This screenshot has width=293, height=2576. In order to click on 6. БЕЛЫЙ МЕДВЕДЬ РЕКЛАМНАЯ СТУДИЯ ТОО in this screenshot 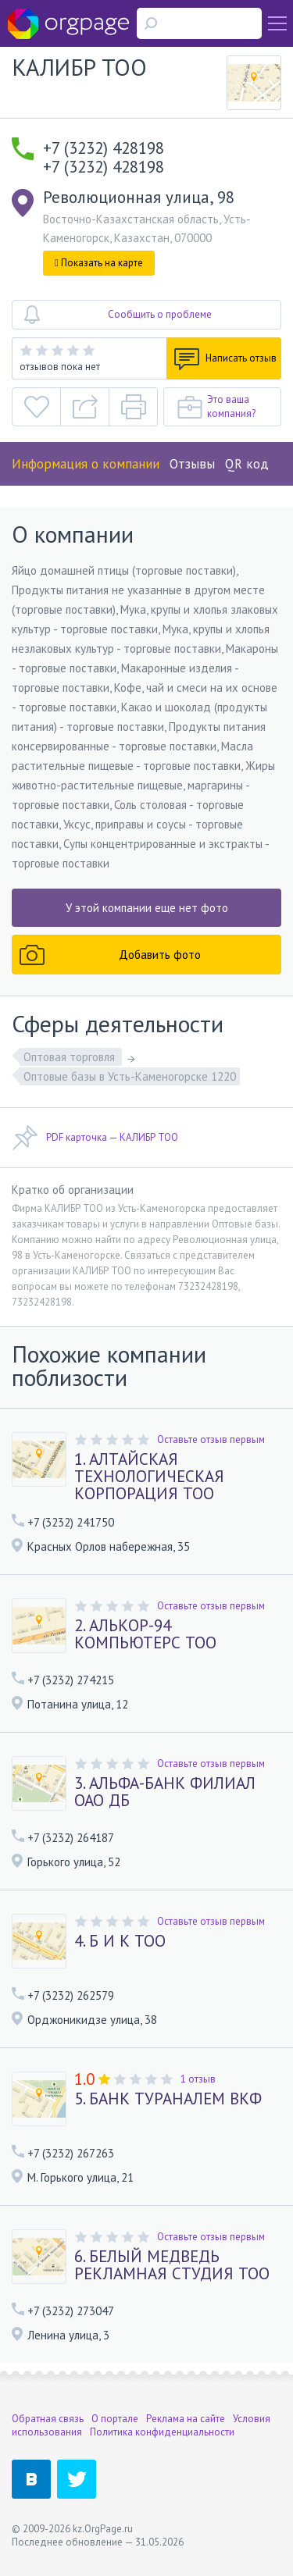, I will do `click(172, 2265)`.